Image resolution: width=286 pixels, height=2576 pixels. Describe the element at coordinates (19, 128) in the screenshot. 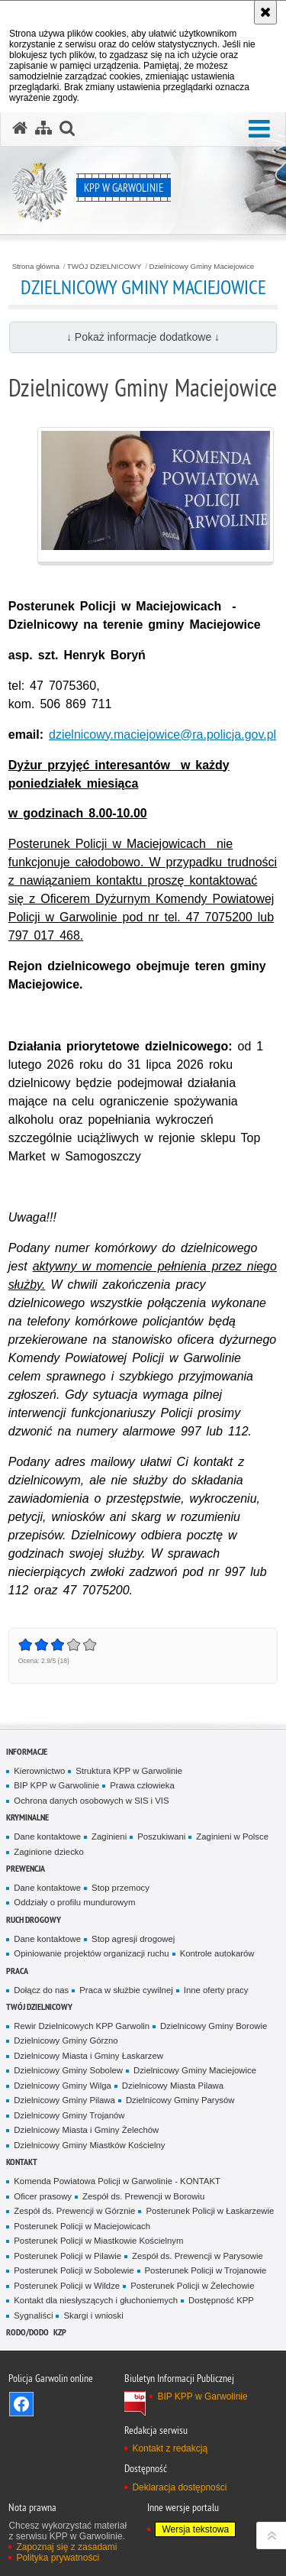

I see `[Strona główna serwisu KPP w Garwolinie]` at that location.